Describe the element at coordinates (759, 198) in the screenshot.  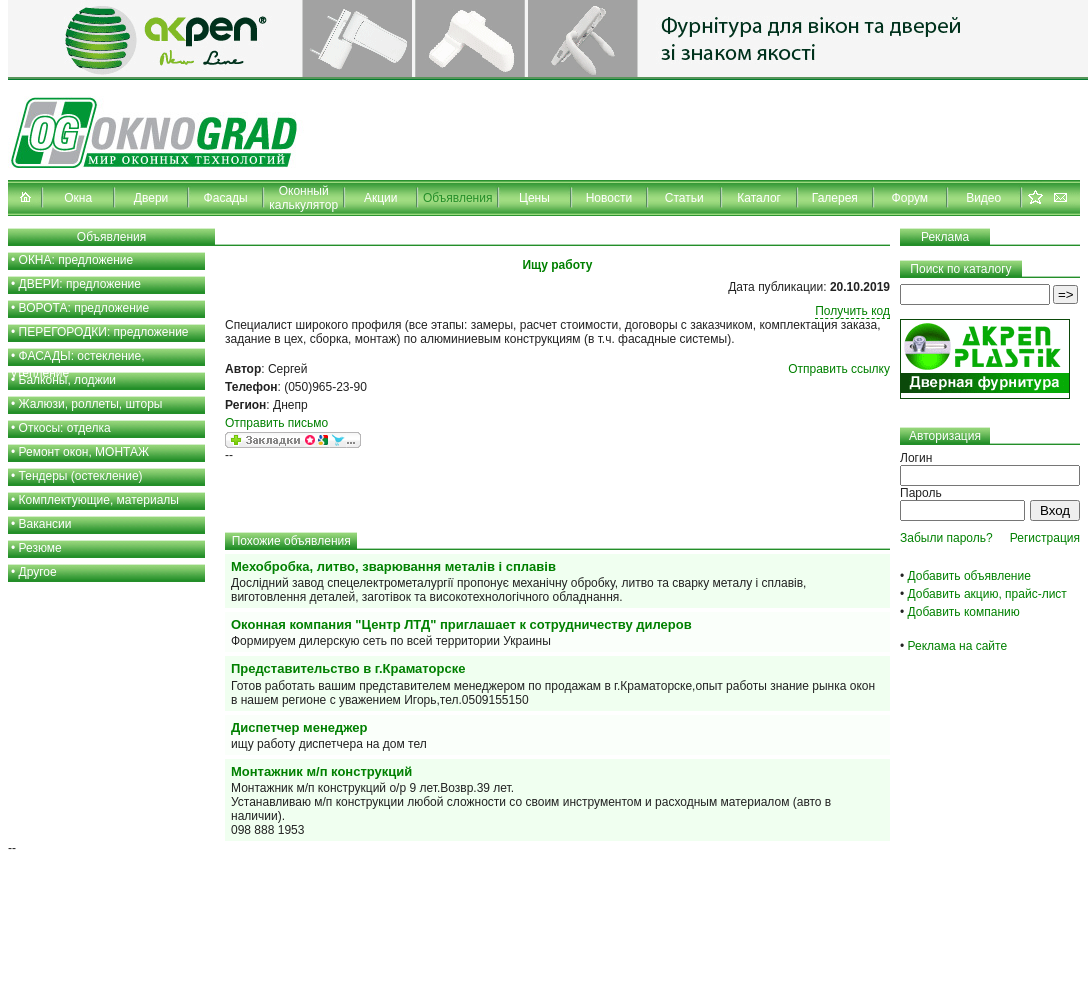
I see `Каталог` at that location.